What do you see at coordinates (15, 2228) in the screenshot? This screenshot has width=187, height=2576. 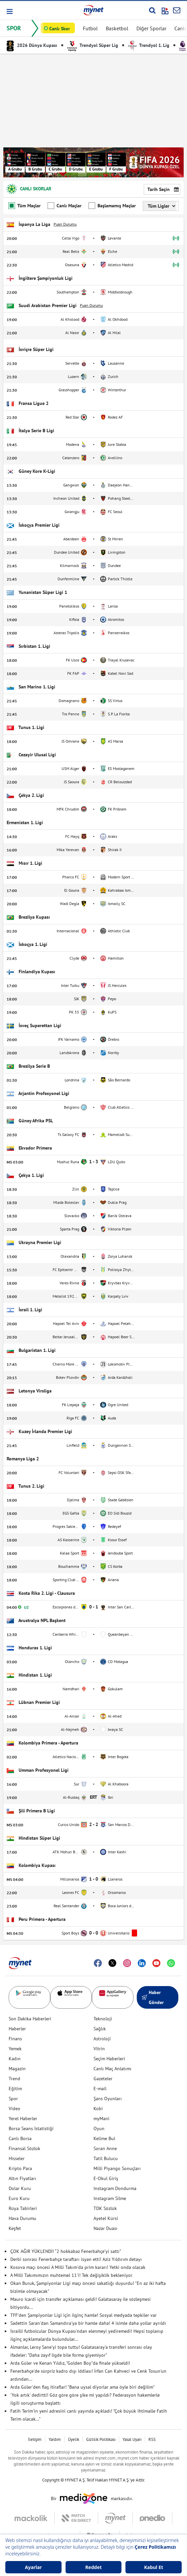 I see `Keşfet` at bounding box center [15, 2228].